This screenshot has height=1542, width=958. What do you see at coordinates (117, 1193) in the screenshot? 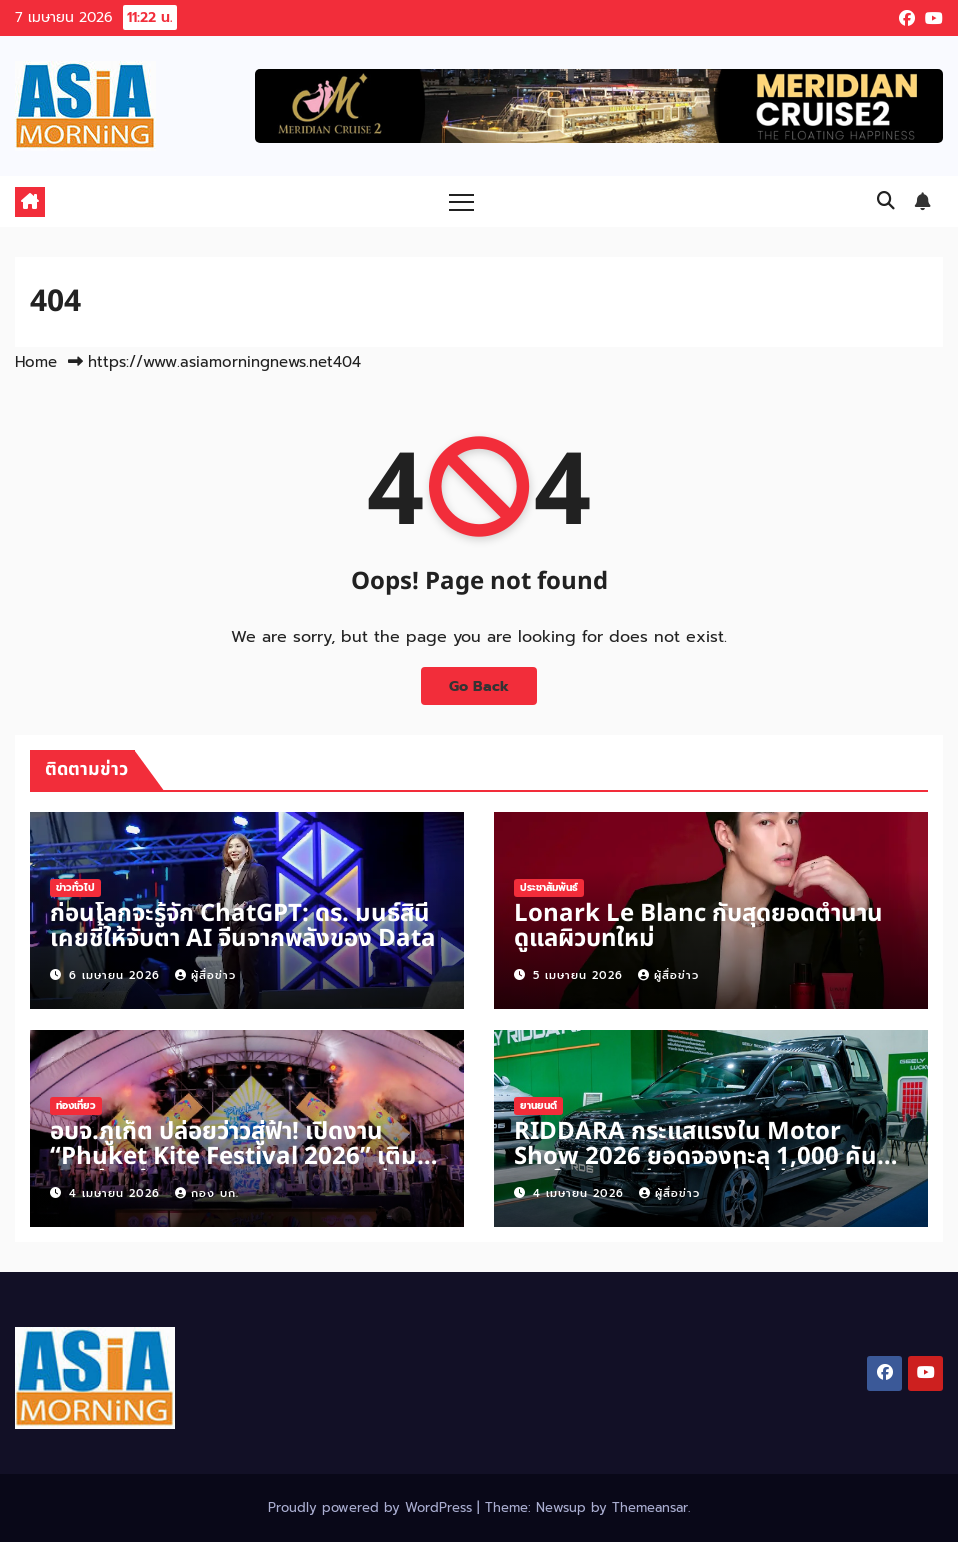
I see `4 เมษายน 2026` at bounding box center [117, 1193].